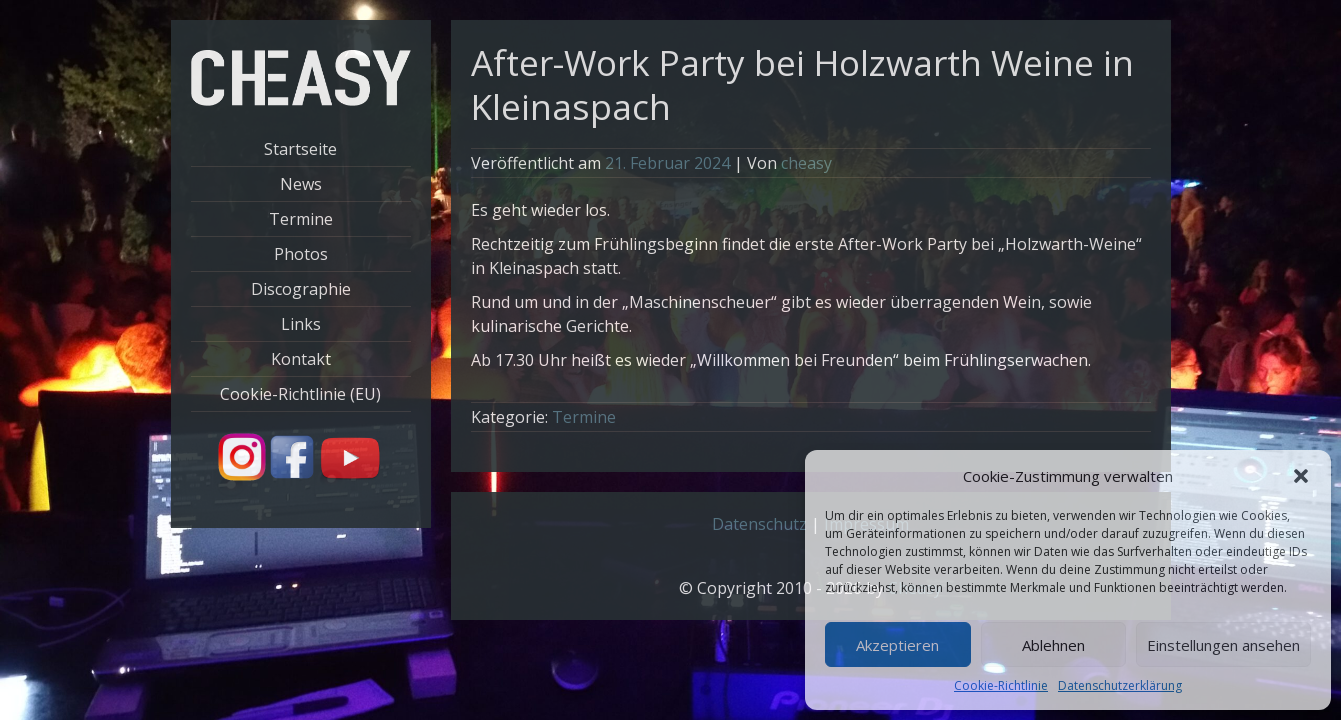 This screenshot has height=720, width=1341. I want to click on Startseite, so click(300, 149).